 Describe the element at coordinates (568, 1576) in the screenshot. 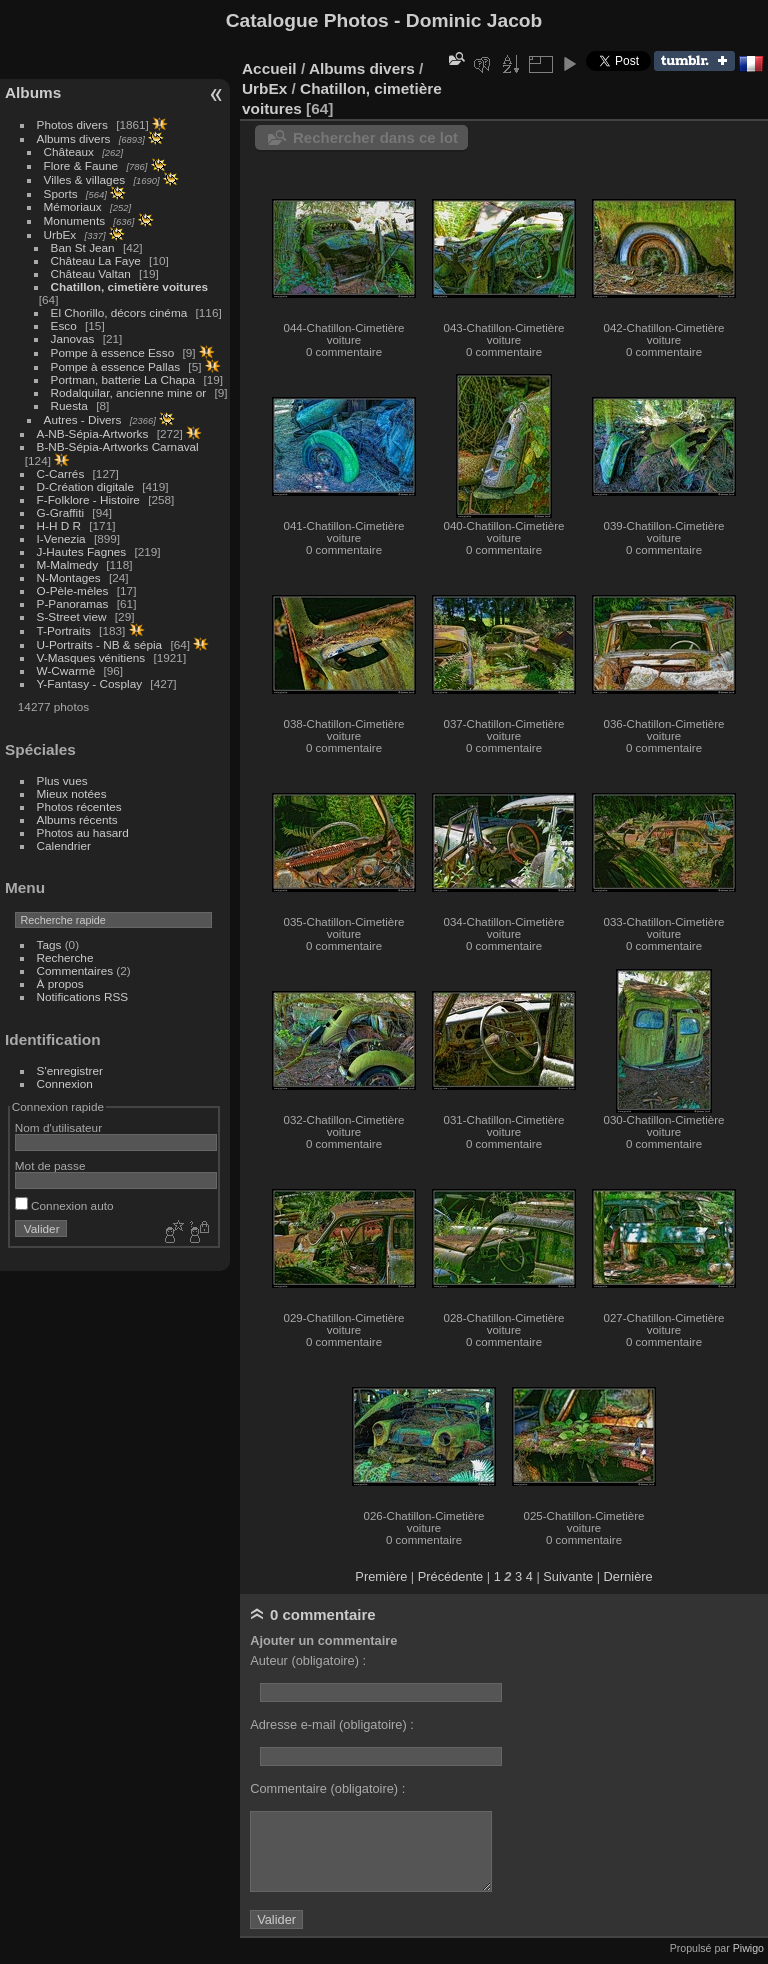

I see `Suivante` at that location.